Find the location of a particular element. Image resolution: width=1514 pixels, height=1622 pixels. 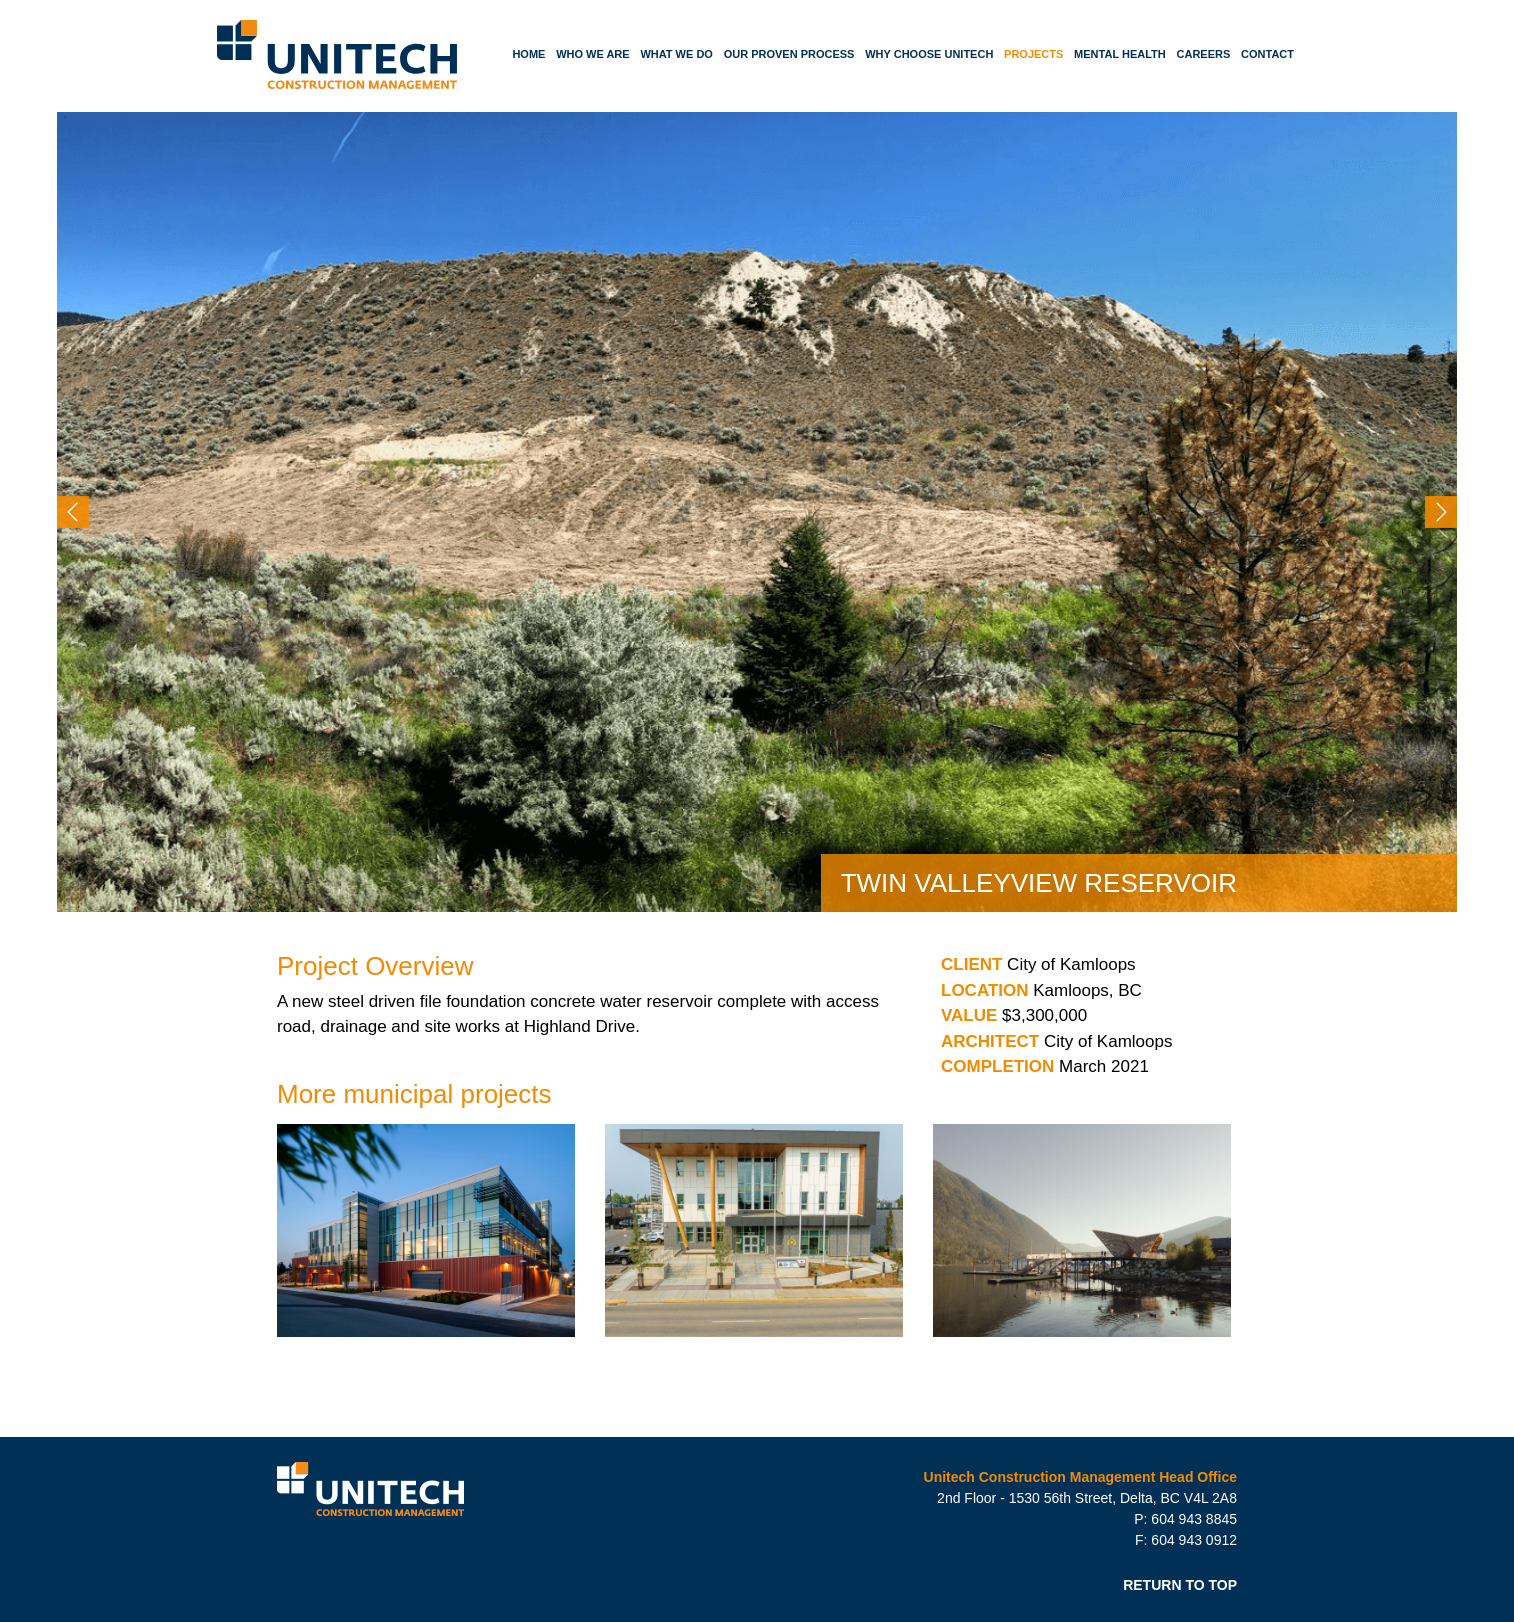

Projects is located at coordinates (1033, 54).